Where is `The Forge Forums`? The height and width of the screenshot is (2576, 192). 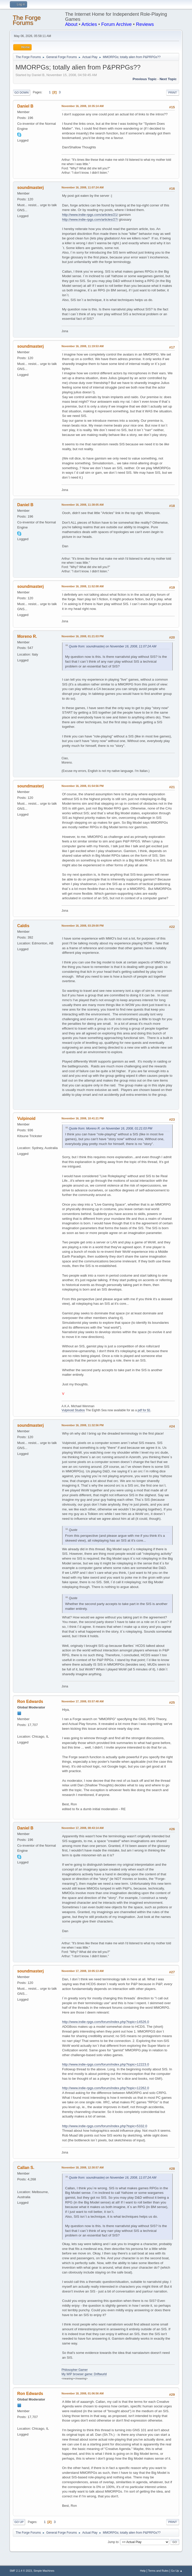 The Forge Forums is located at coordinates (27, 20).